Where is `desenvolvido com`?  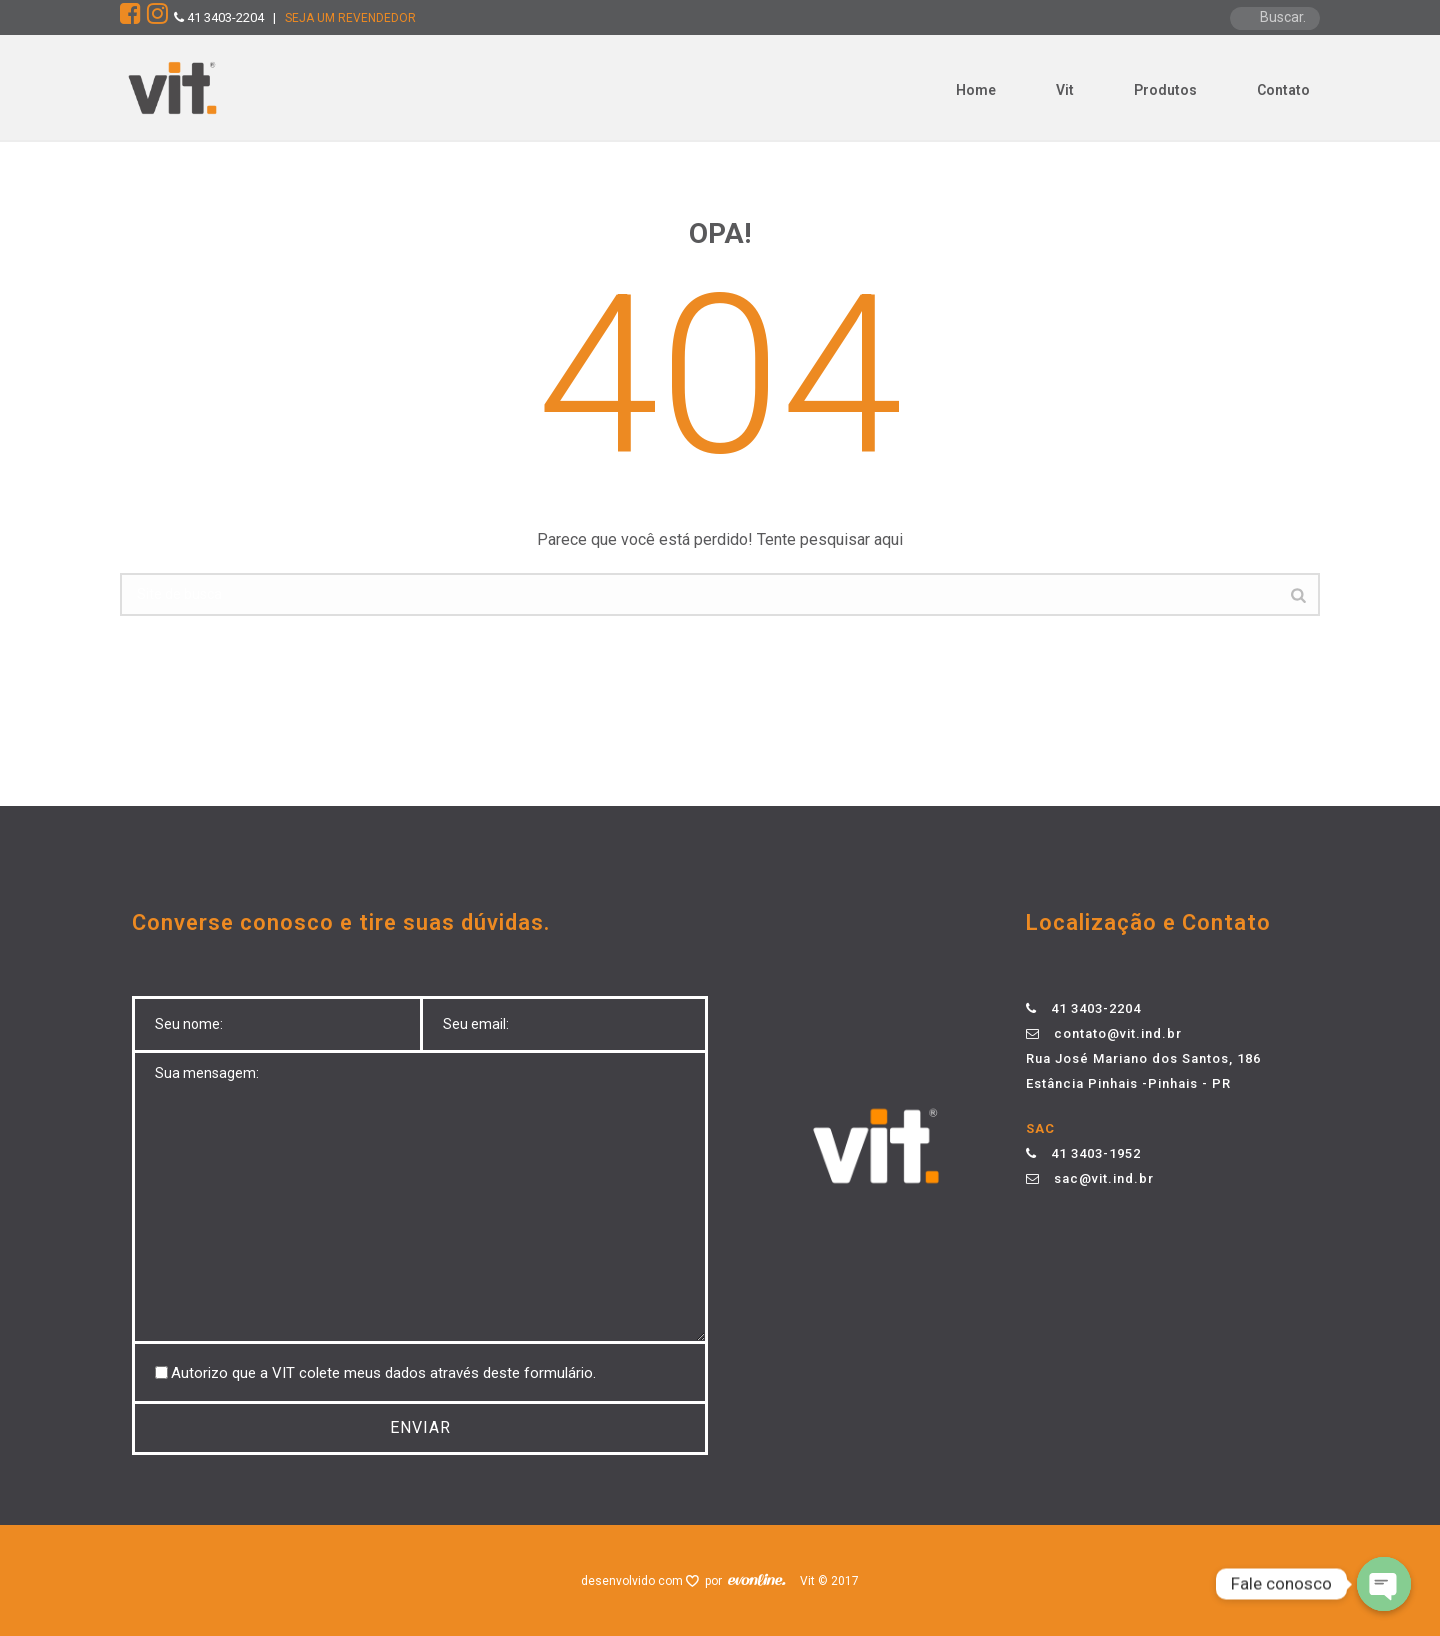
desenvolvido com is located at coordinates (633, 1581).